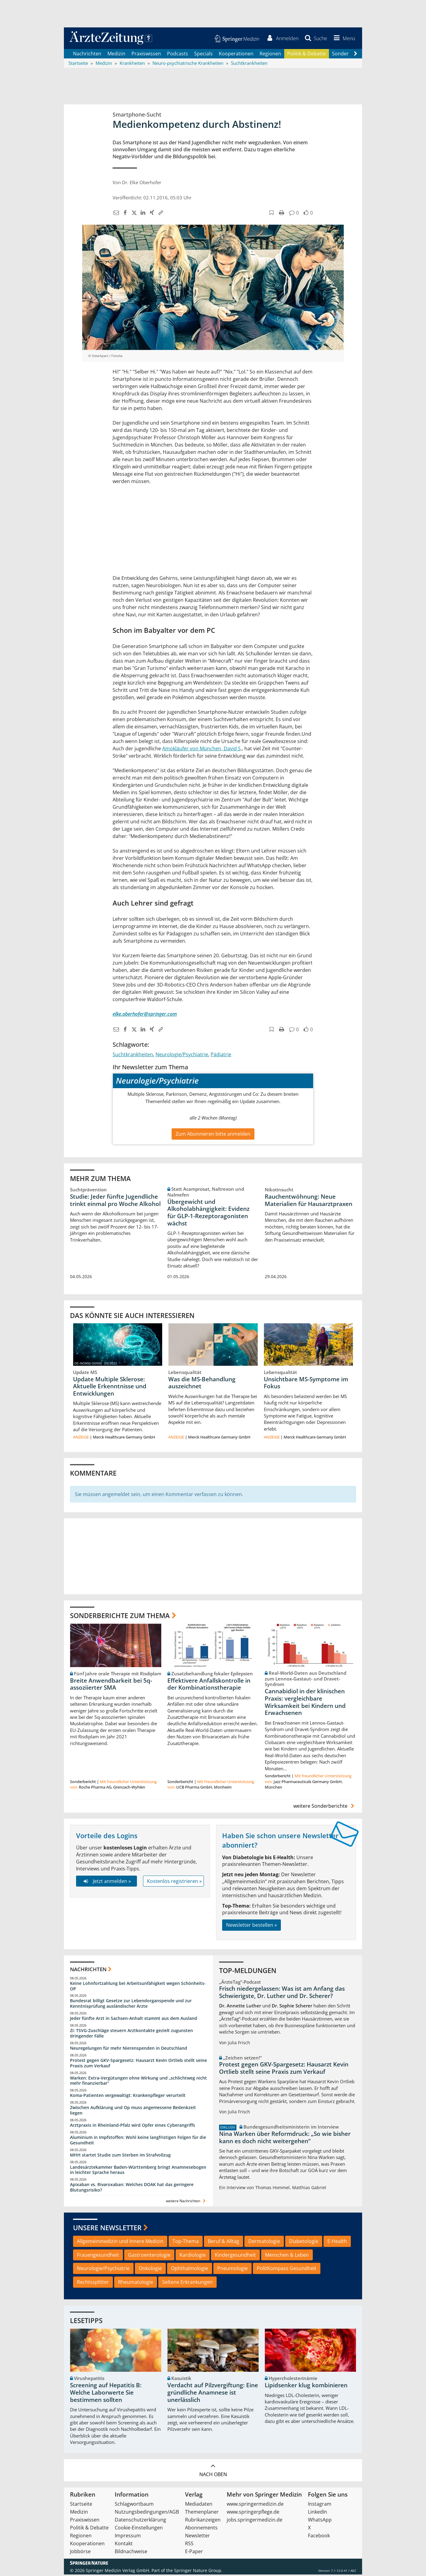 This screenshot has height=2576, width=426. I want to click on Bildnachweise, so click(131, 2553).